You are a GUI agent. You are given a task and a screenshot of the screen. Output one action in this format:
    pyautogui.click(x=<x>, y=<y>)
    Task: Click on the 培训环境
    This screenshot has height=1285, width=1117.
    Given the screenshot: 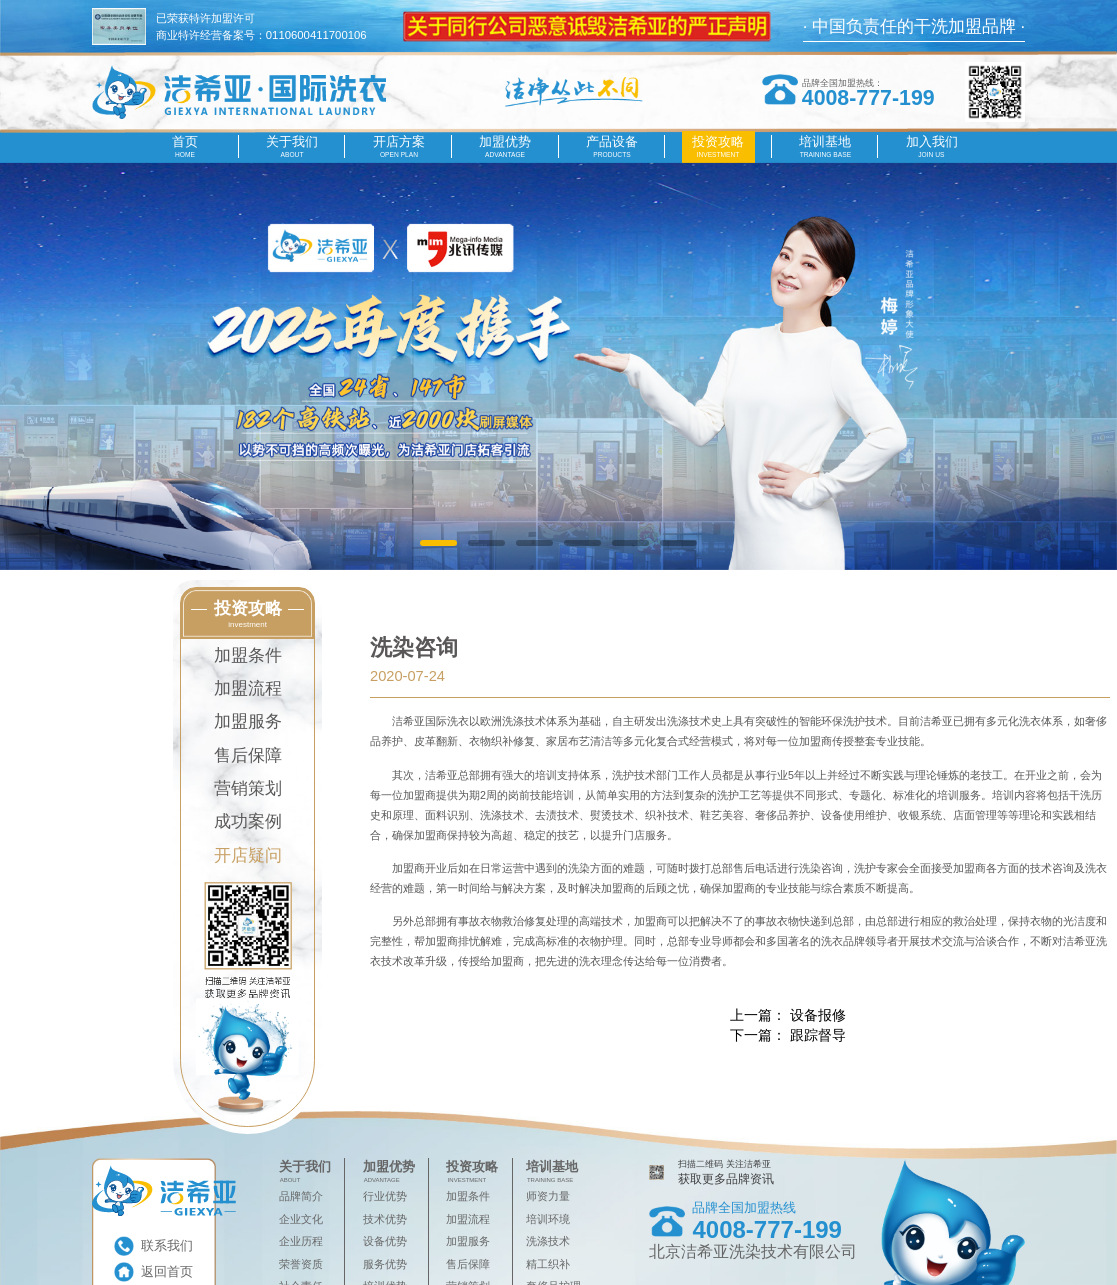 What is the action you would take?
    pyautogui.click(x=548, y=1219)
    